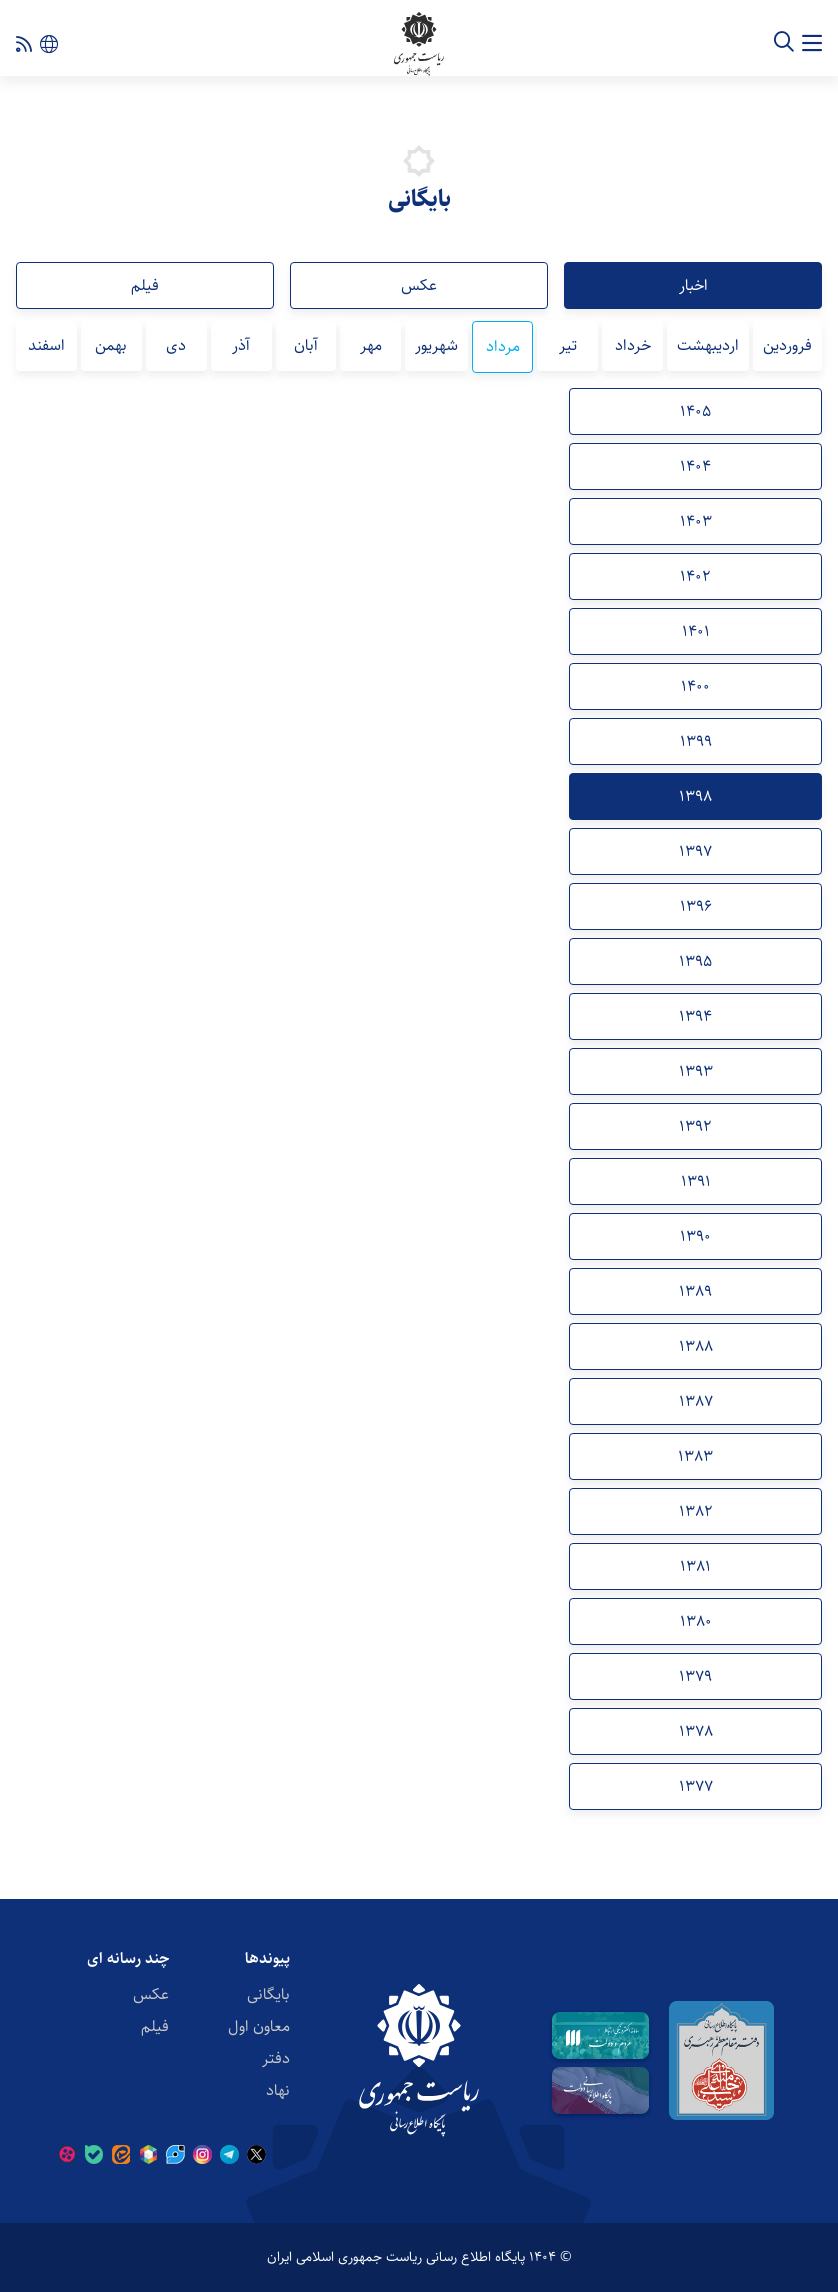 This screenshot has width=838, height=2292. What do you see at coordinates (568, 345) in the screenshot?
I see `تیر` at bounding box center [568, 345].